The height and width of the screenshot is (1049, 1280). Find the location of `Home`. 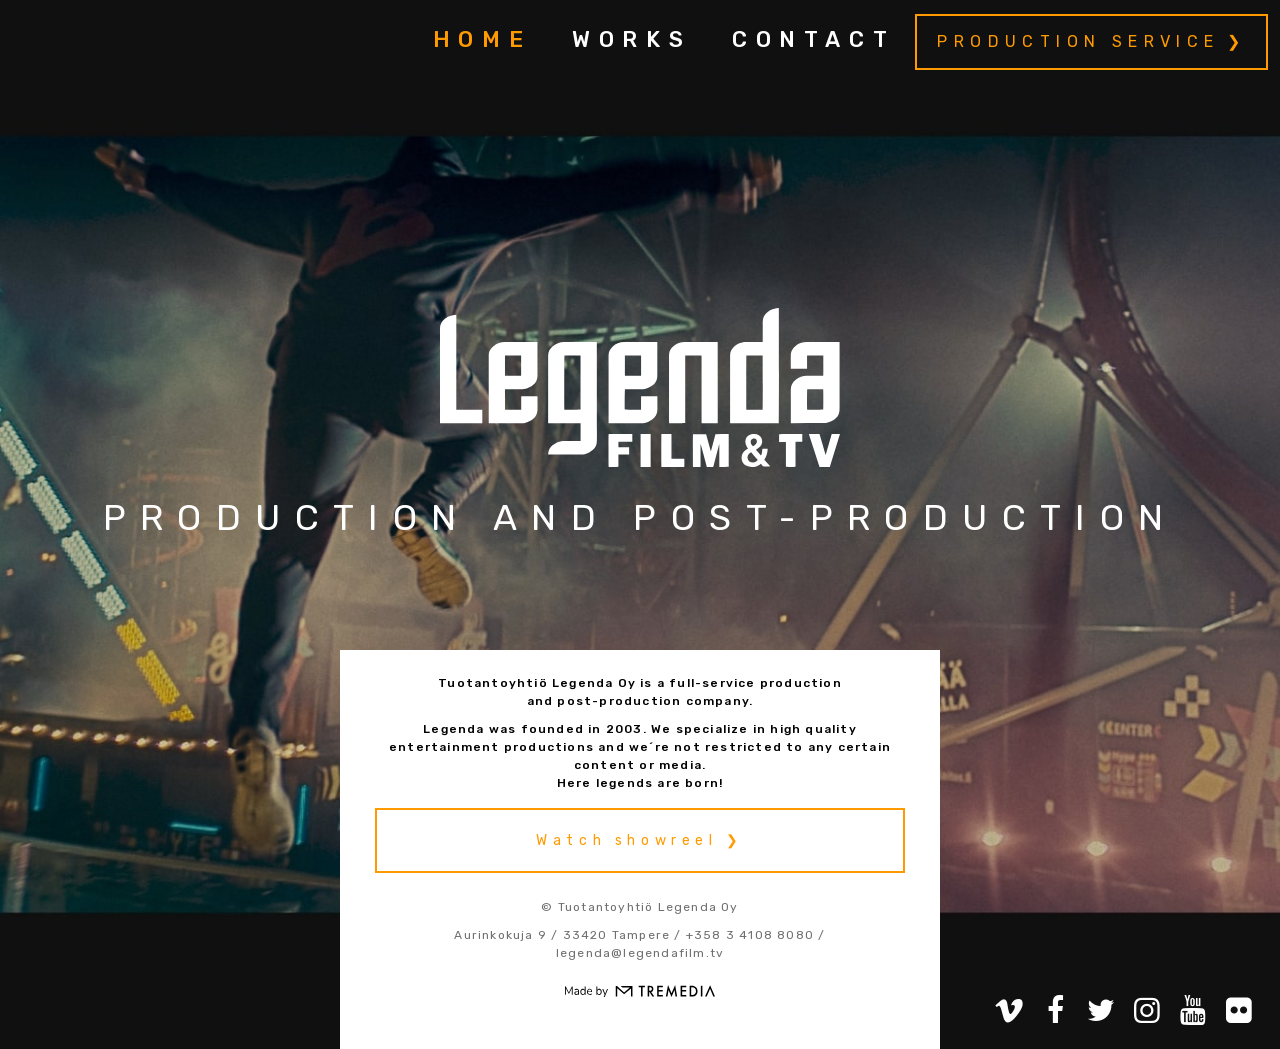

Home is located at coordinates (482, 39).